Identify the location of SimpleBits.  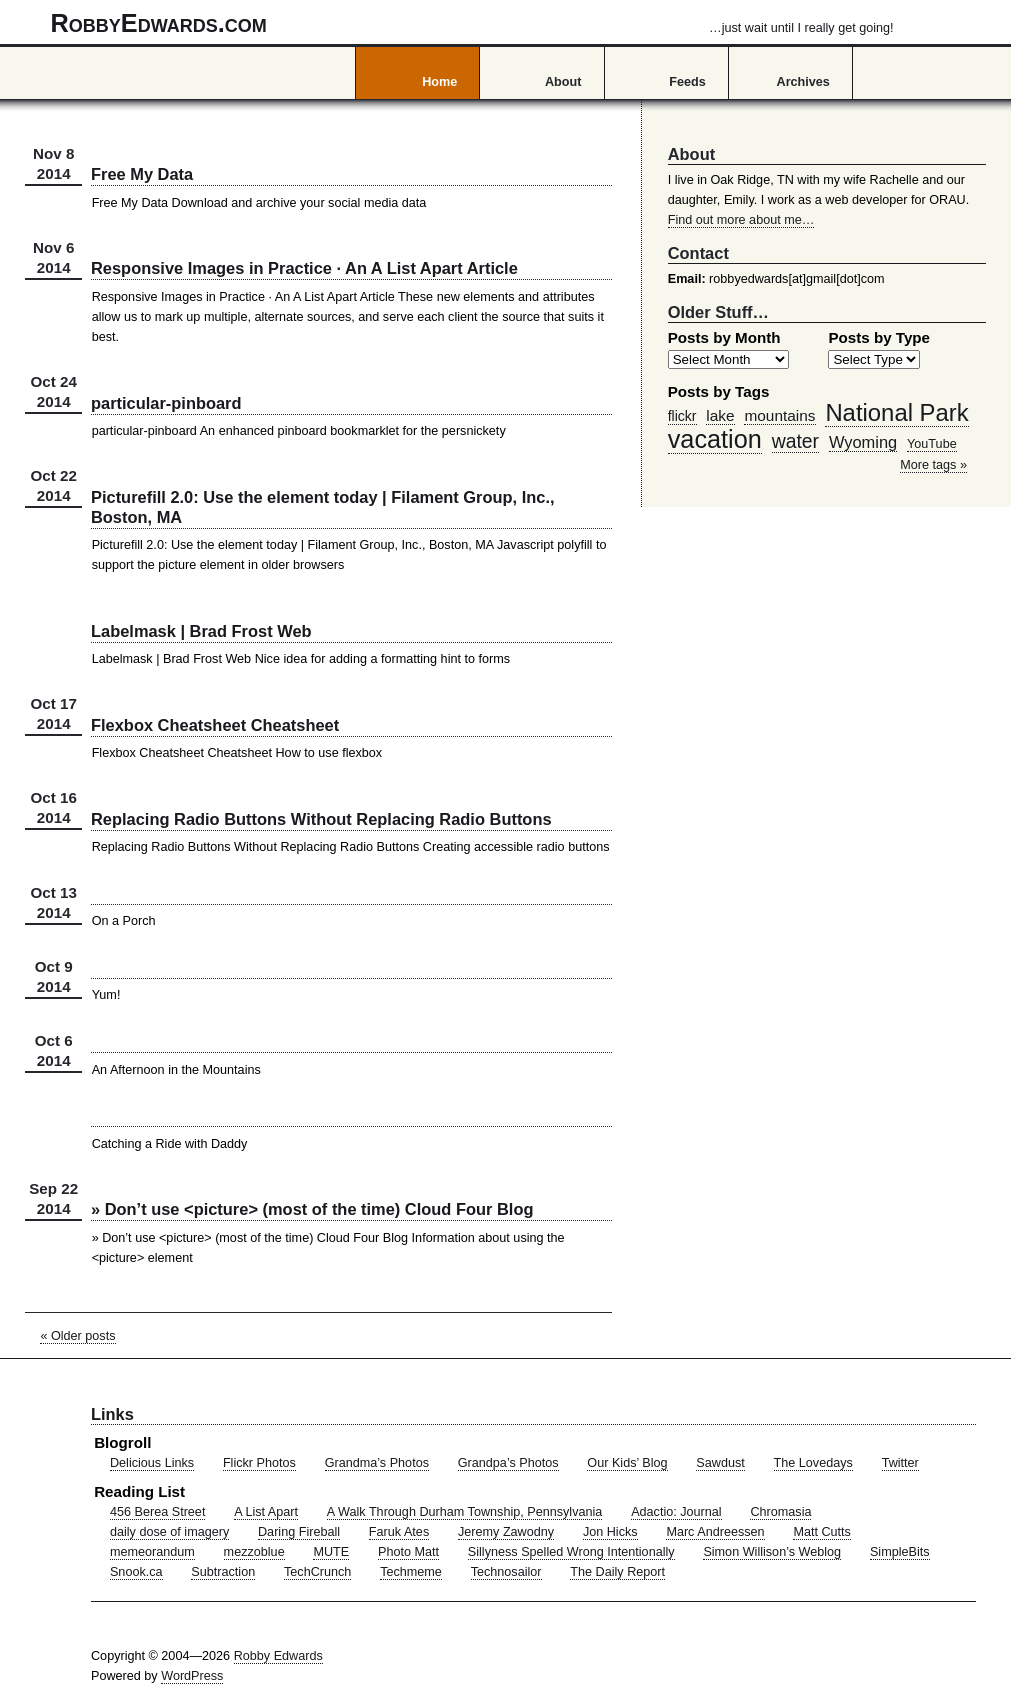
(900, 1552).